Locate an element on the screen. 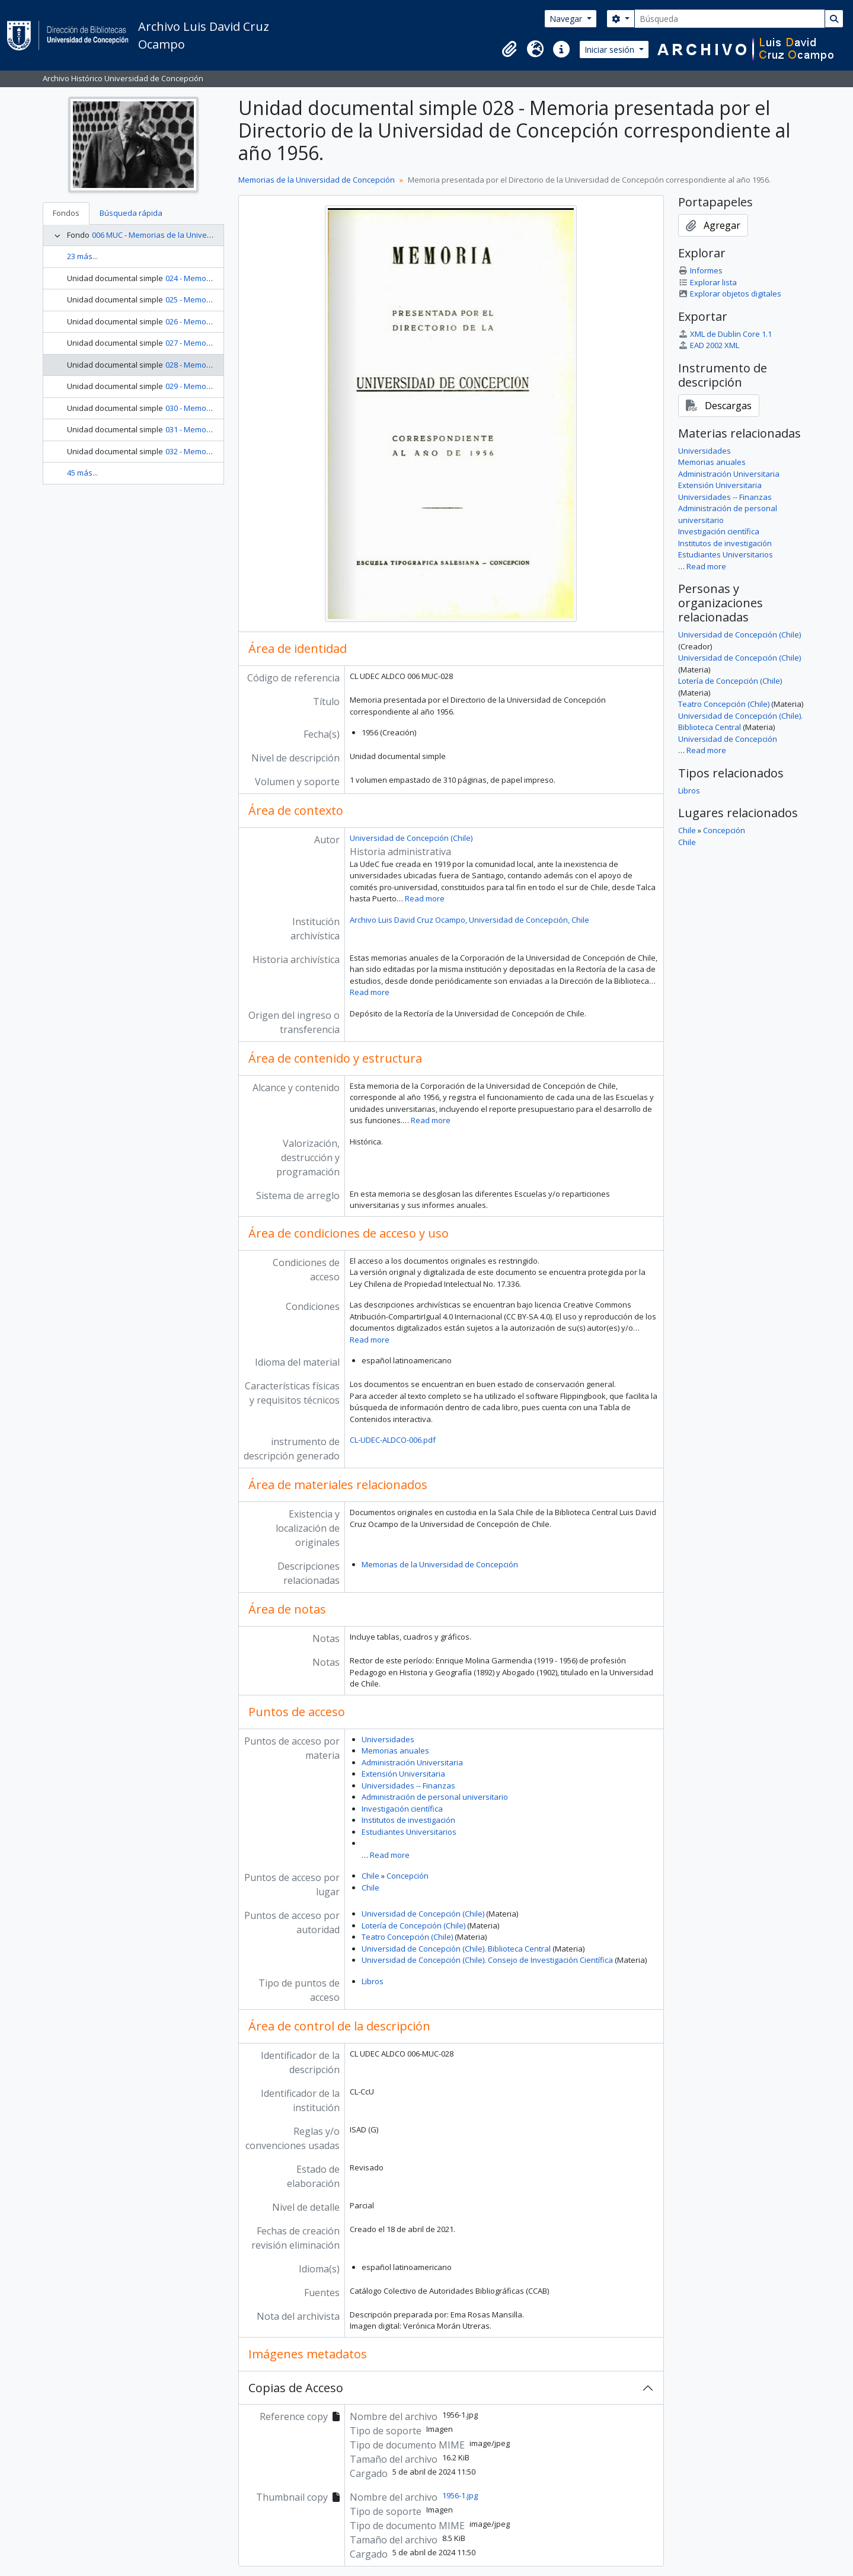 This screenshot has width=853, height=2576. Investigación científica is located at coordinates (402, 1808).